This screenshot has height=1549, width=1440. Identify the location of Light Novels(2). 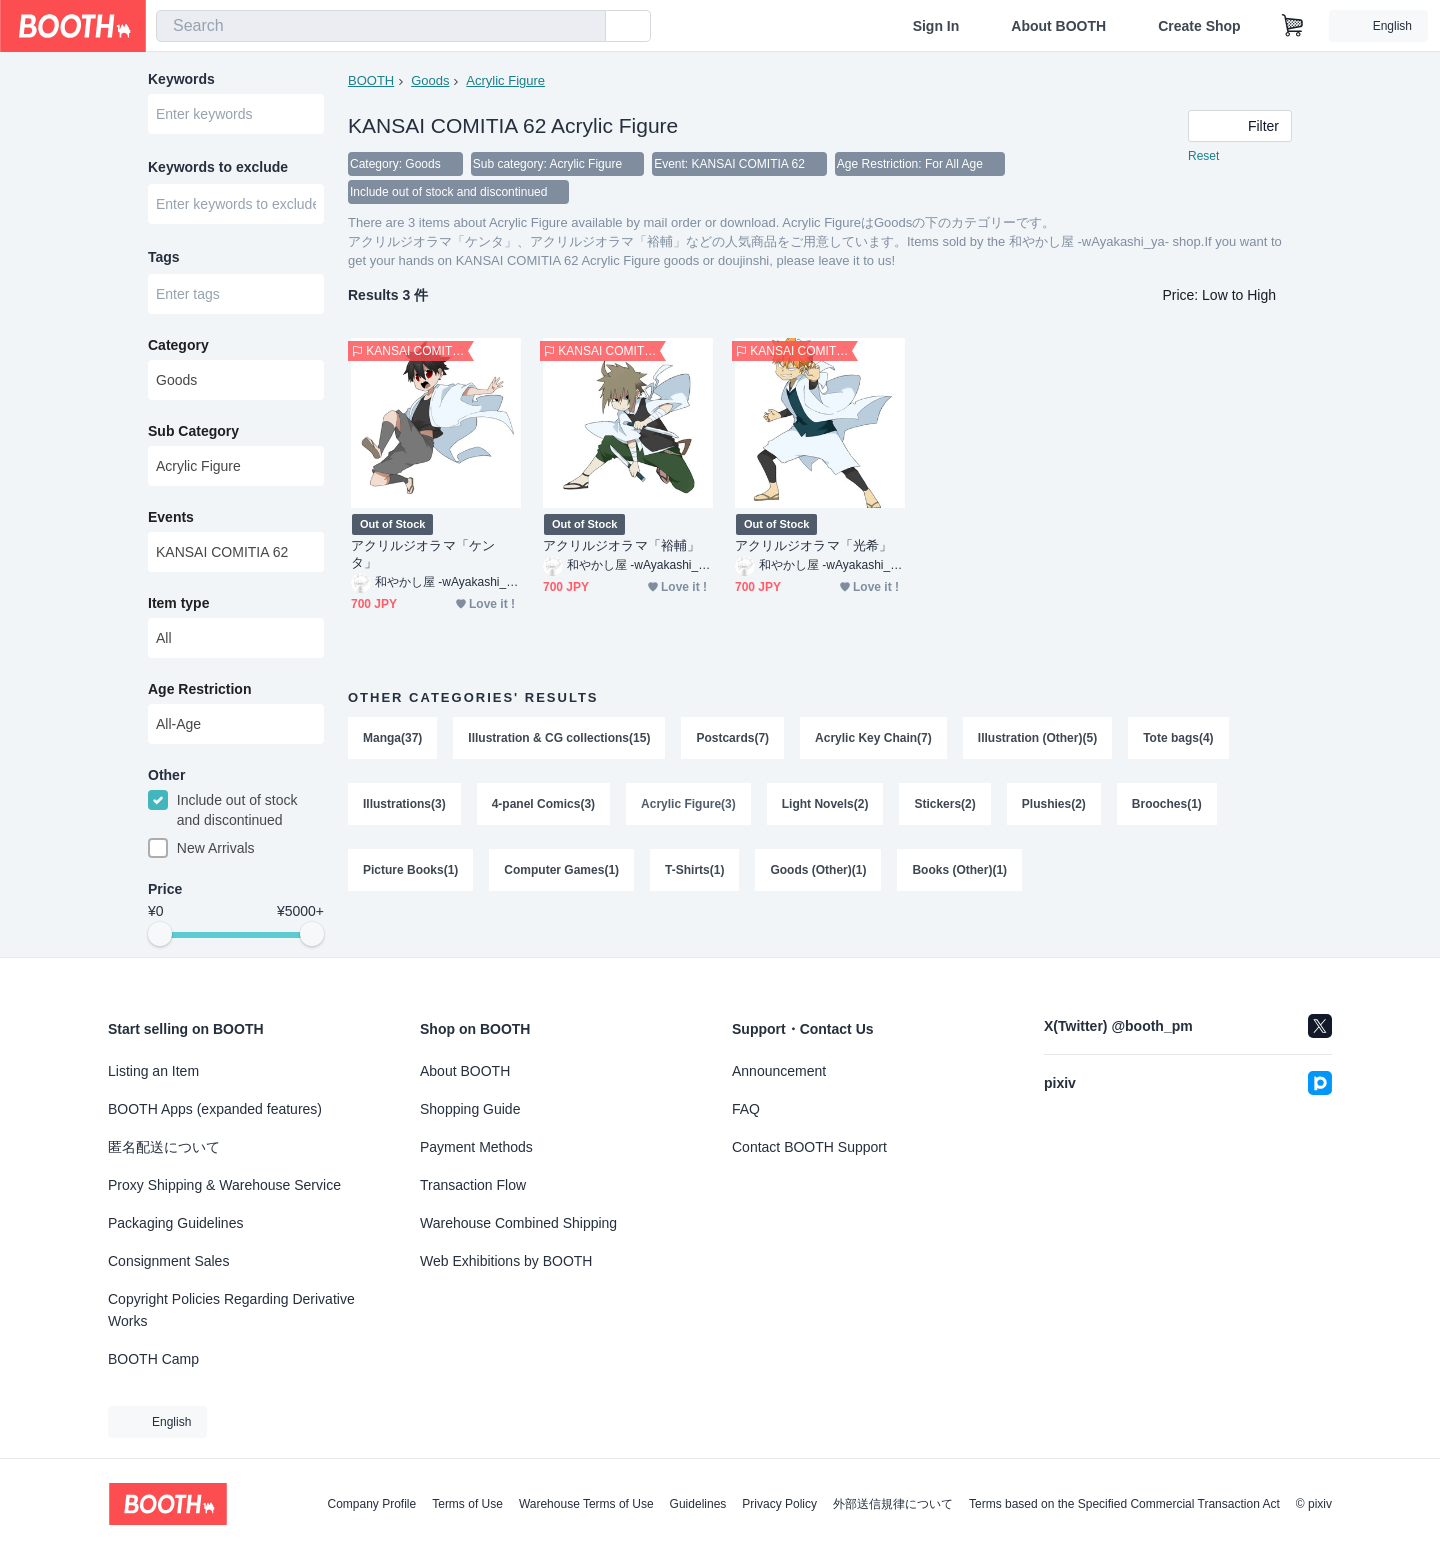
(825, 804).